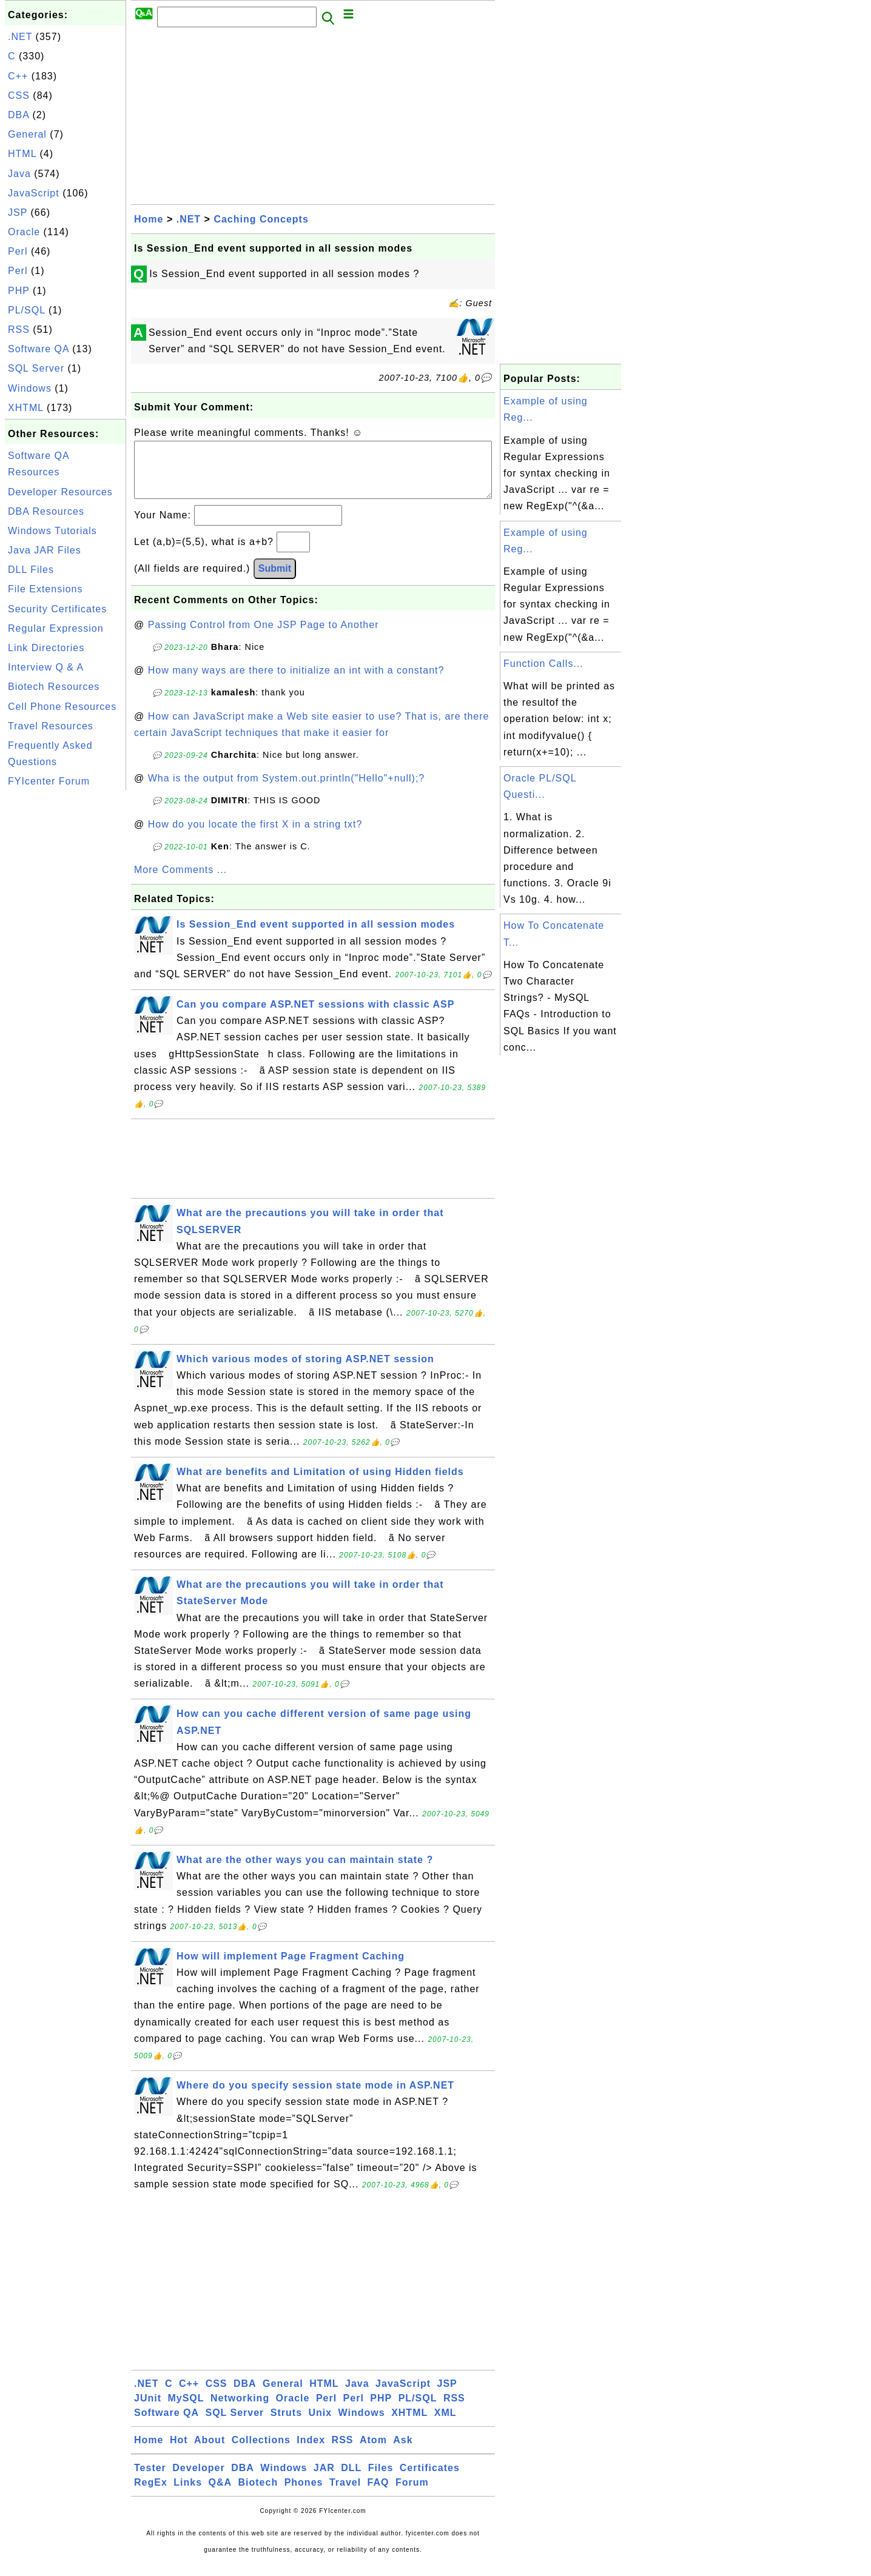 Image resolution: width=871 pixels, height=2576 pixels. What do you see at coordinates (220, 2494) in the screenshot?
I see `Q&A` at bounding box center [220, 2494].